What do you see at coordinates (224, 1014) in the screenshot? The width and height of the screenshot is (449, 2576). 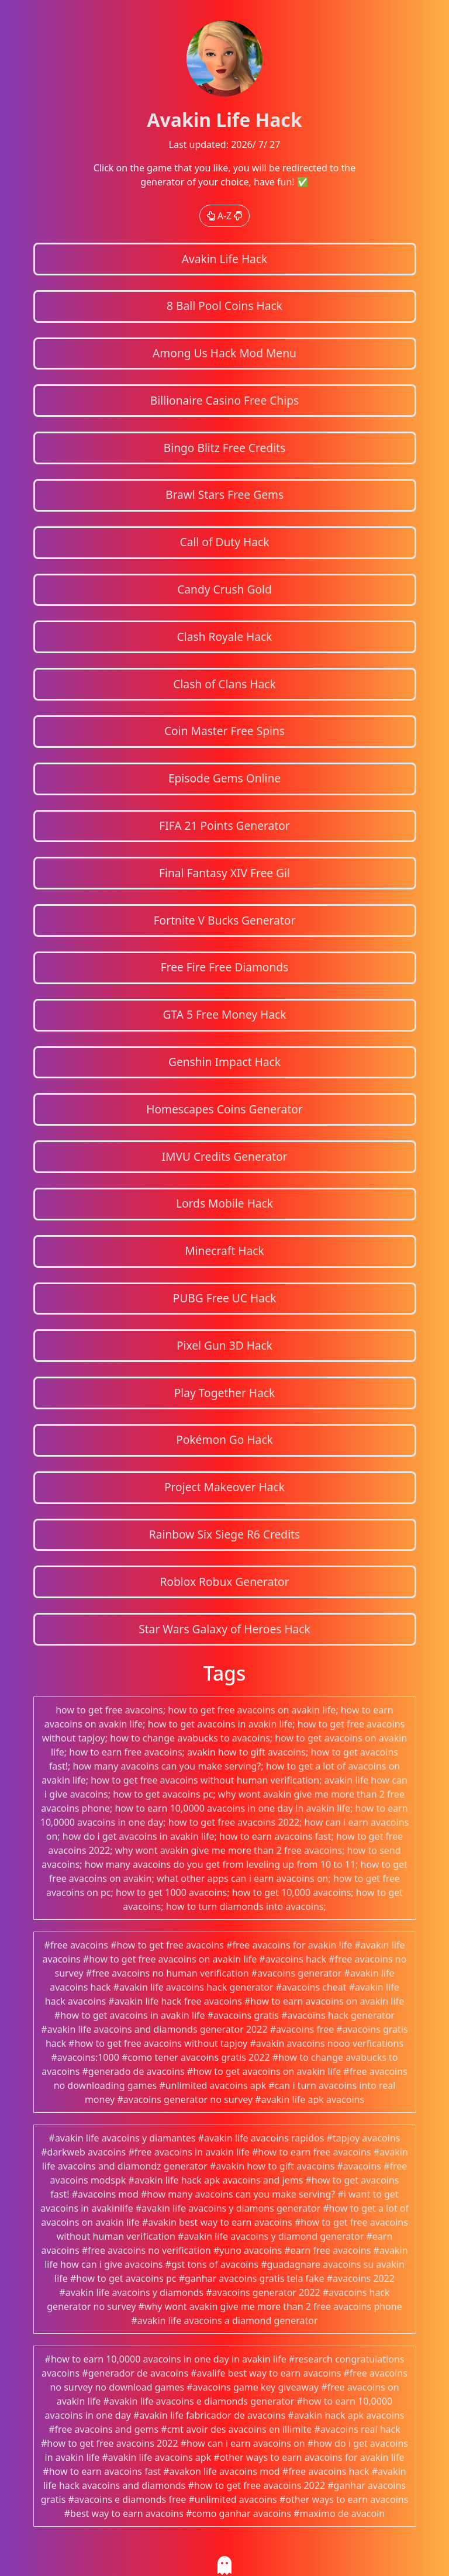 I see `GTA 5 Free Money Hack` at bounding box center [224, 1014].